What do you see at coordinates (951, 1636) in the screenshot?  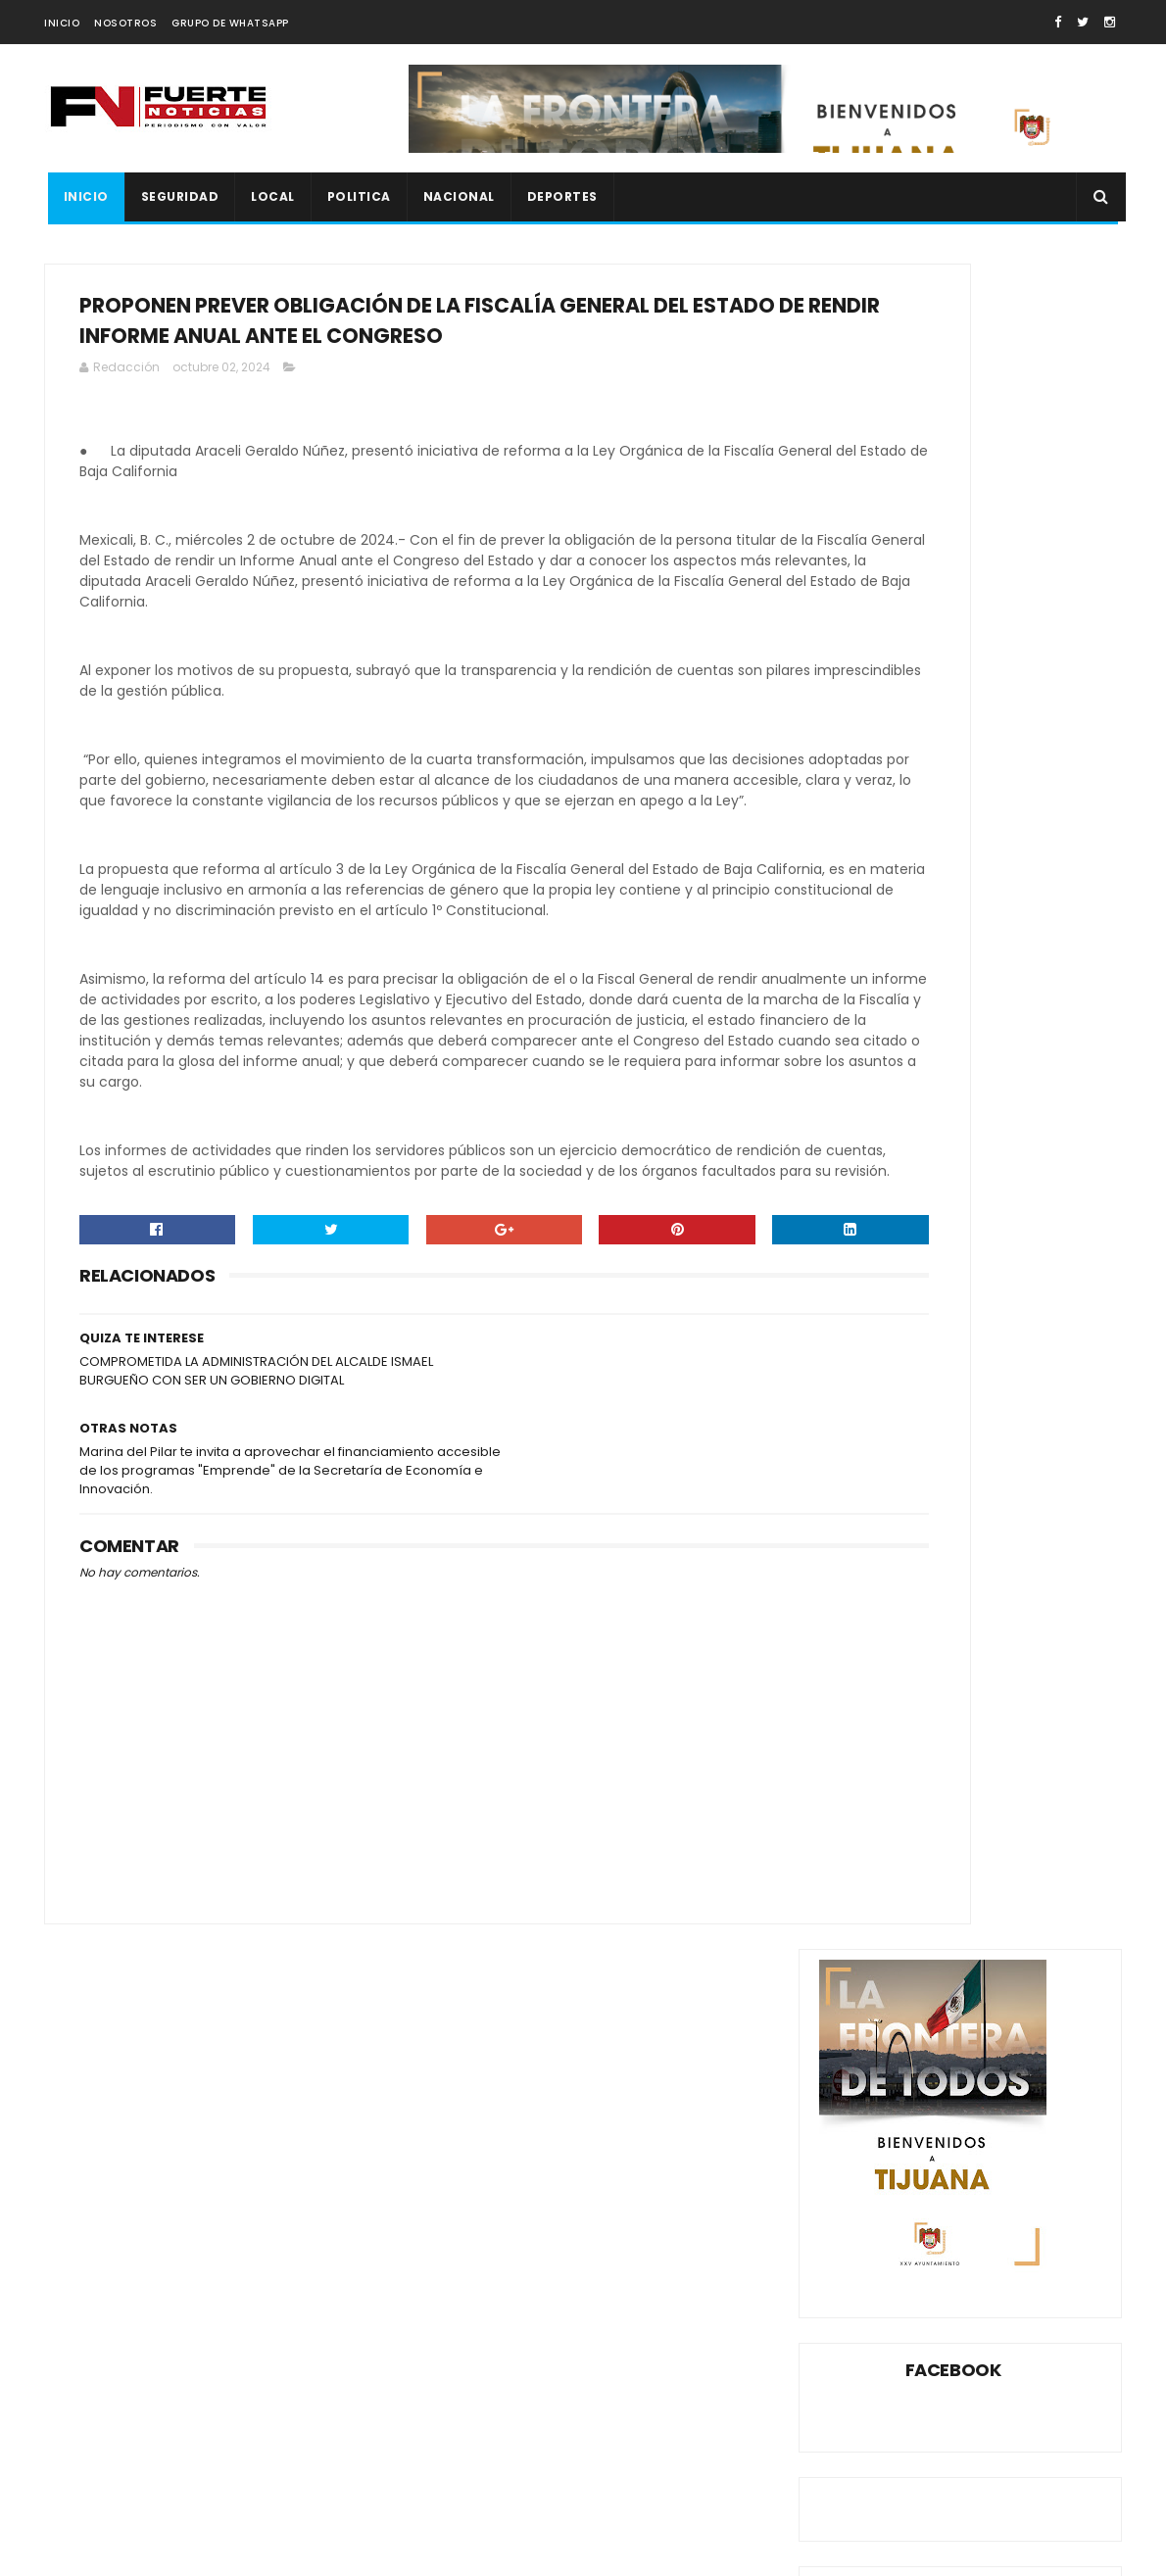 I see `XXV AYUNTAMIENTO` at bounding box center [951, 1636].